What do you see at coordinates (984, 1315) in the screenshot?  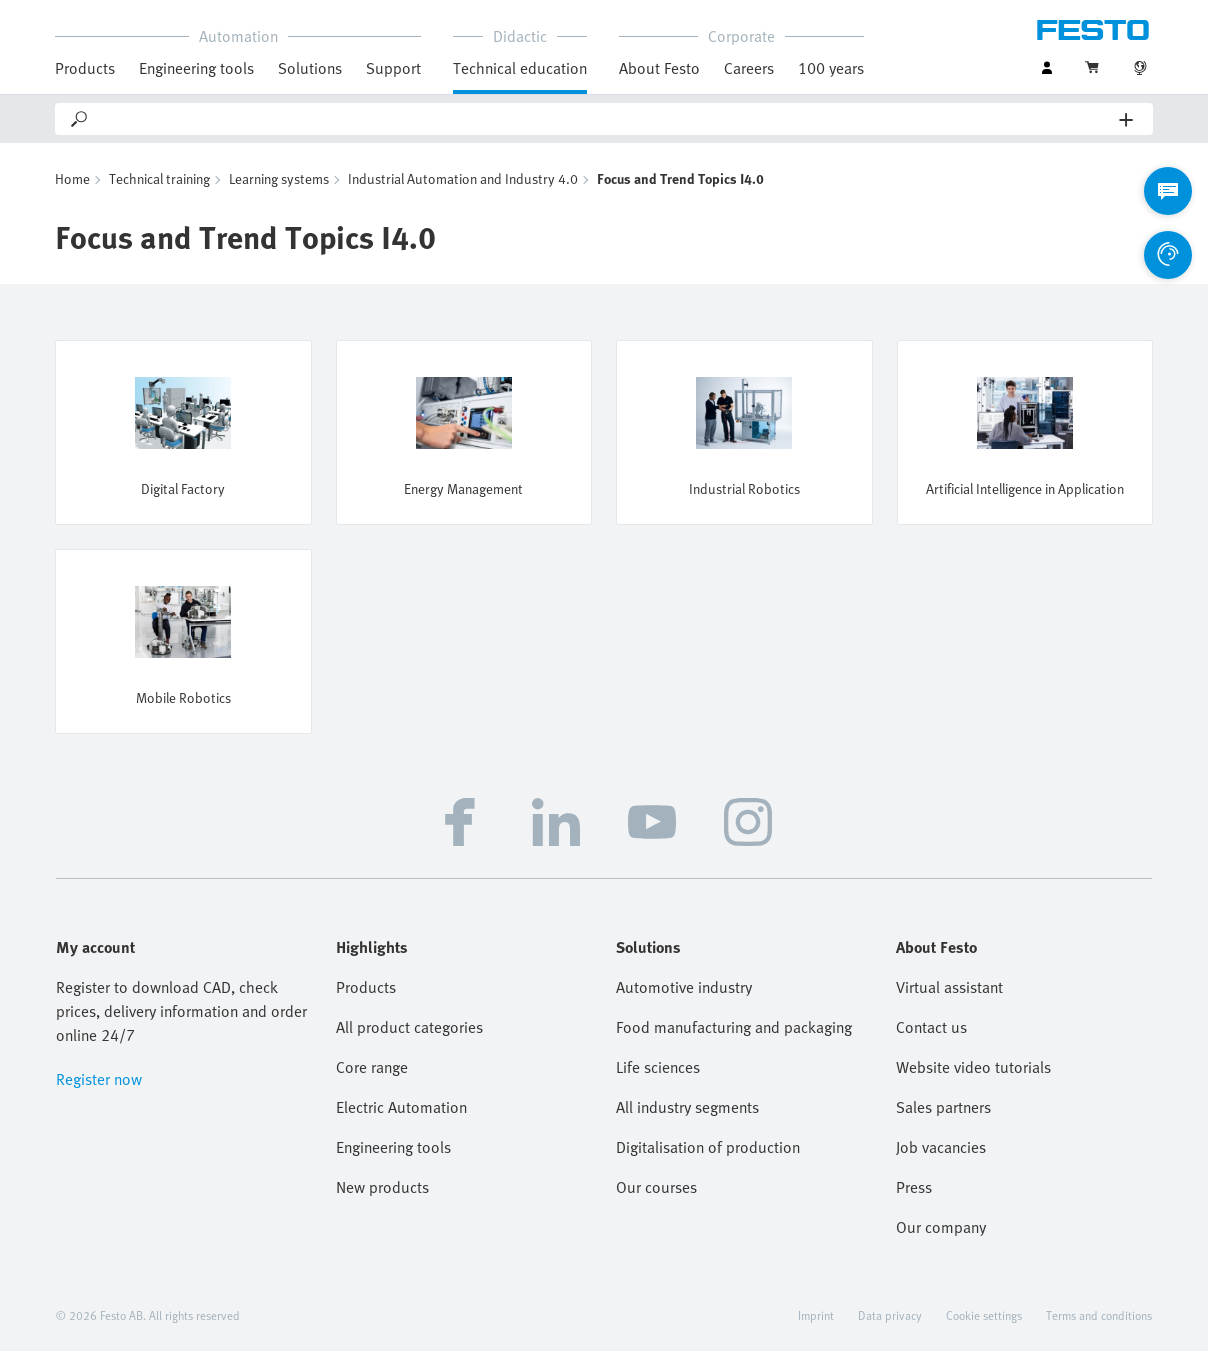 I see `Cookie settings` at bounding box center [984, 1315].